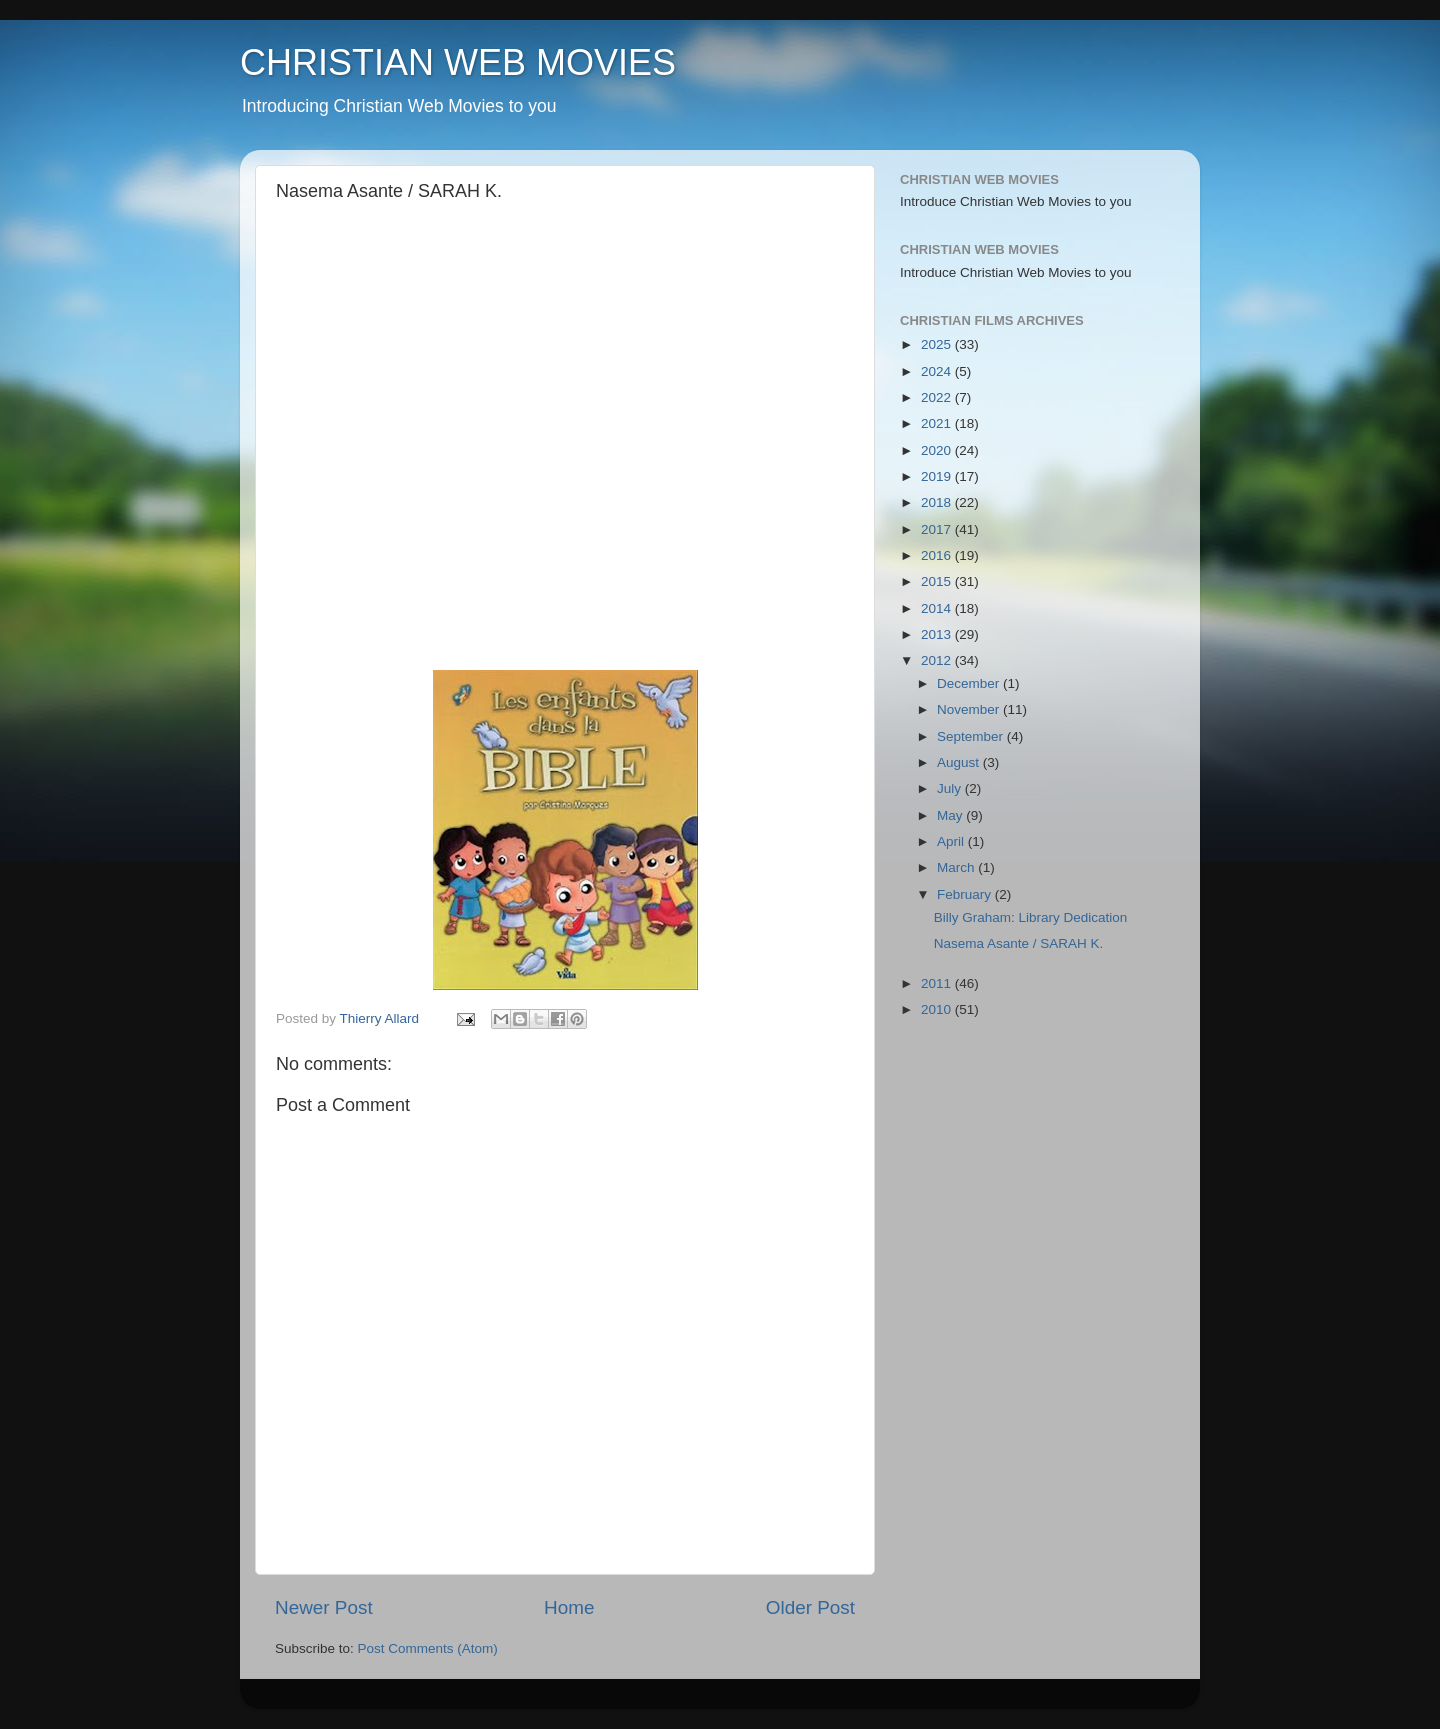 The height and width of the screenshot is (1729, 1440). What do you see at coordinates (569, 1607) in the screenshot?
I see `Home` at bounding box center [569, 1607].